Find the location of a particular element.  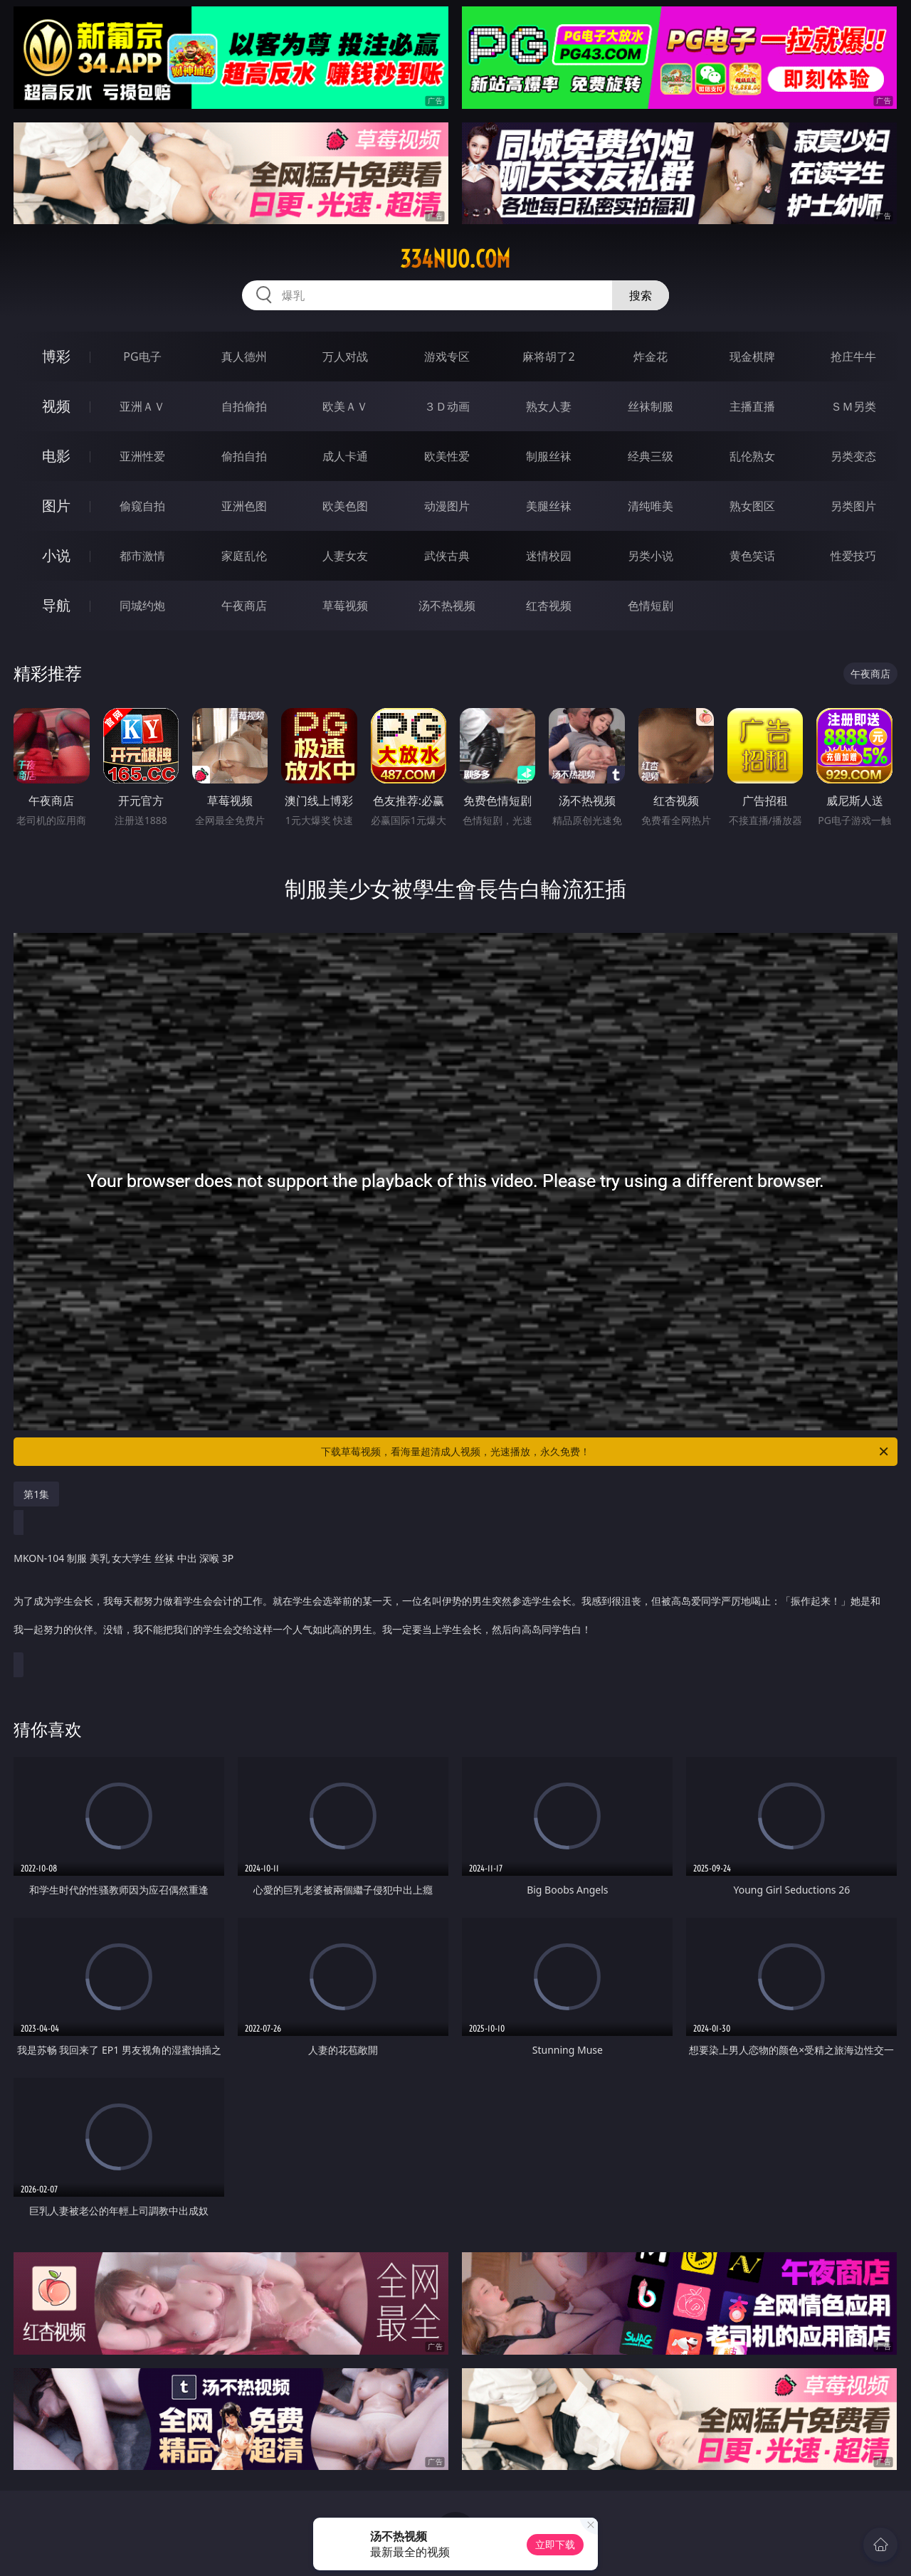

亚洲ＡＶ is located at coordinates (142, 406).